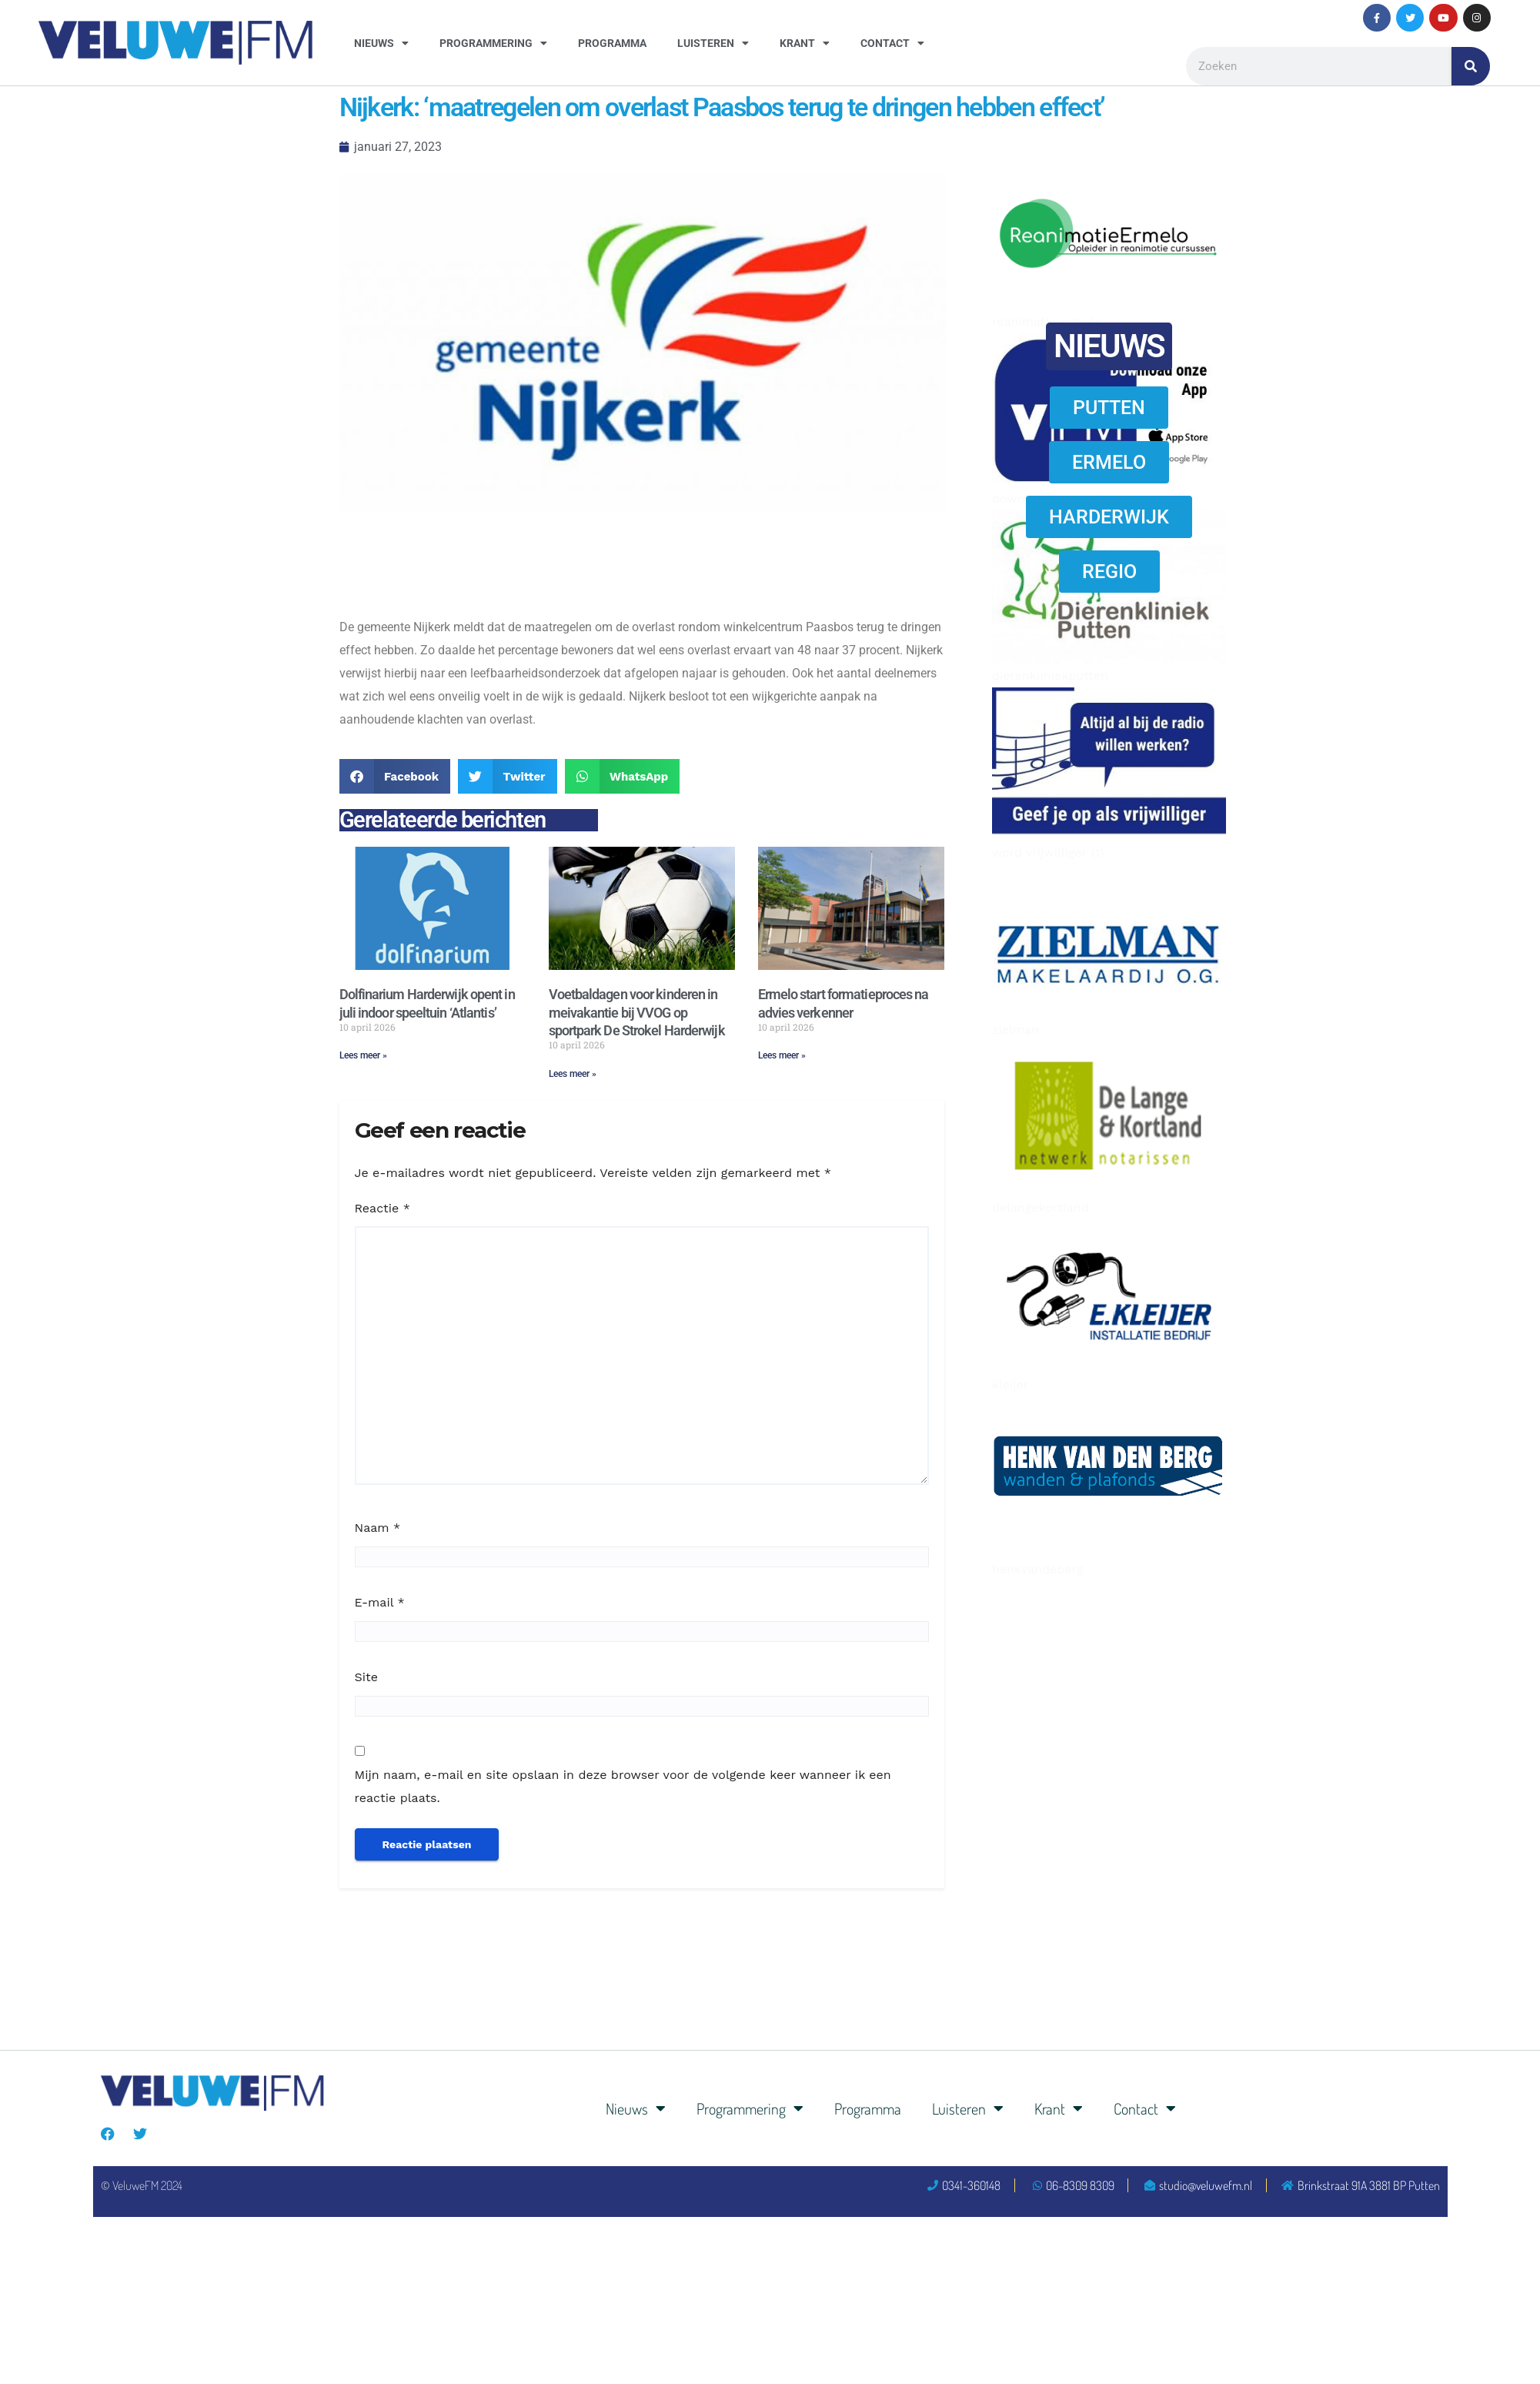 Image resolution: width=1540 pixels, height=2384 pixels. Describe the element at coordinates (782, 1055) in the screenshot. I see `Lees meer » [Lees meer over Ermelo start formatieproces na advies verkenner]` at that location.